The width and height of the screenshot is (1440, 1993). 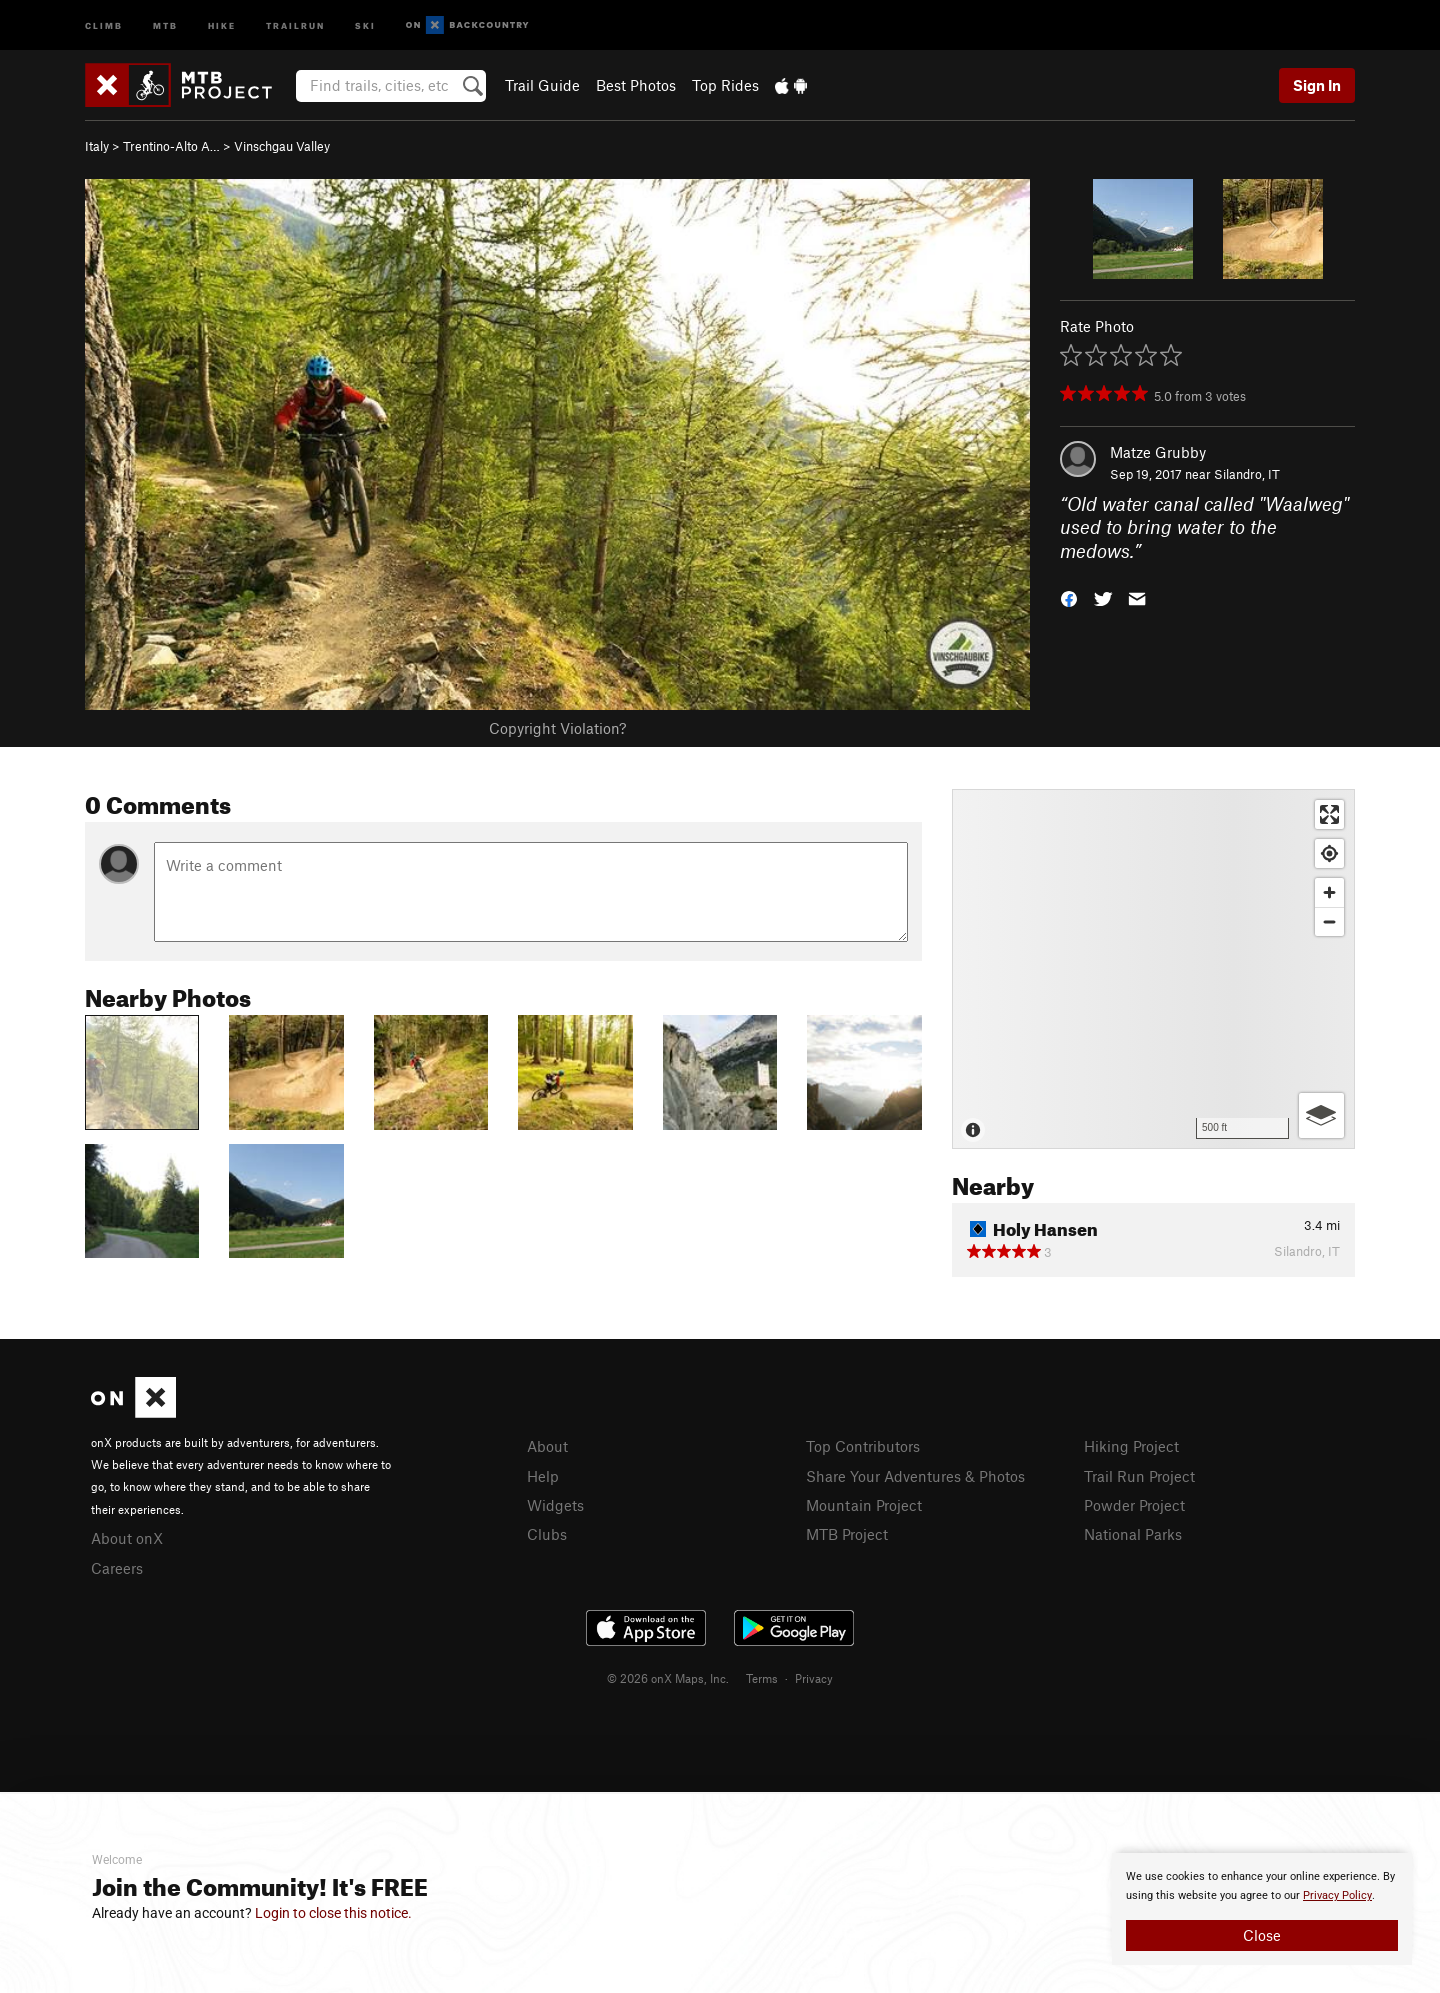 I want to click on Clubs, so click(x=547, y=1534).